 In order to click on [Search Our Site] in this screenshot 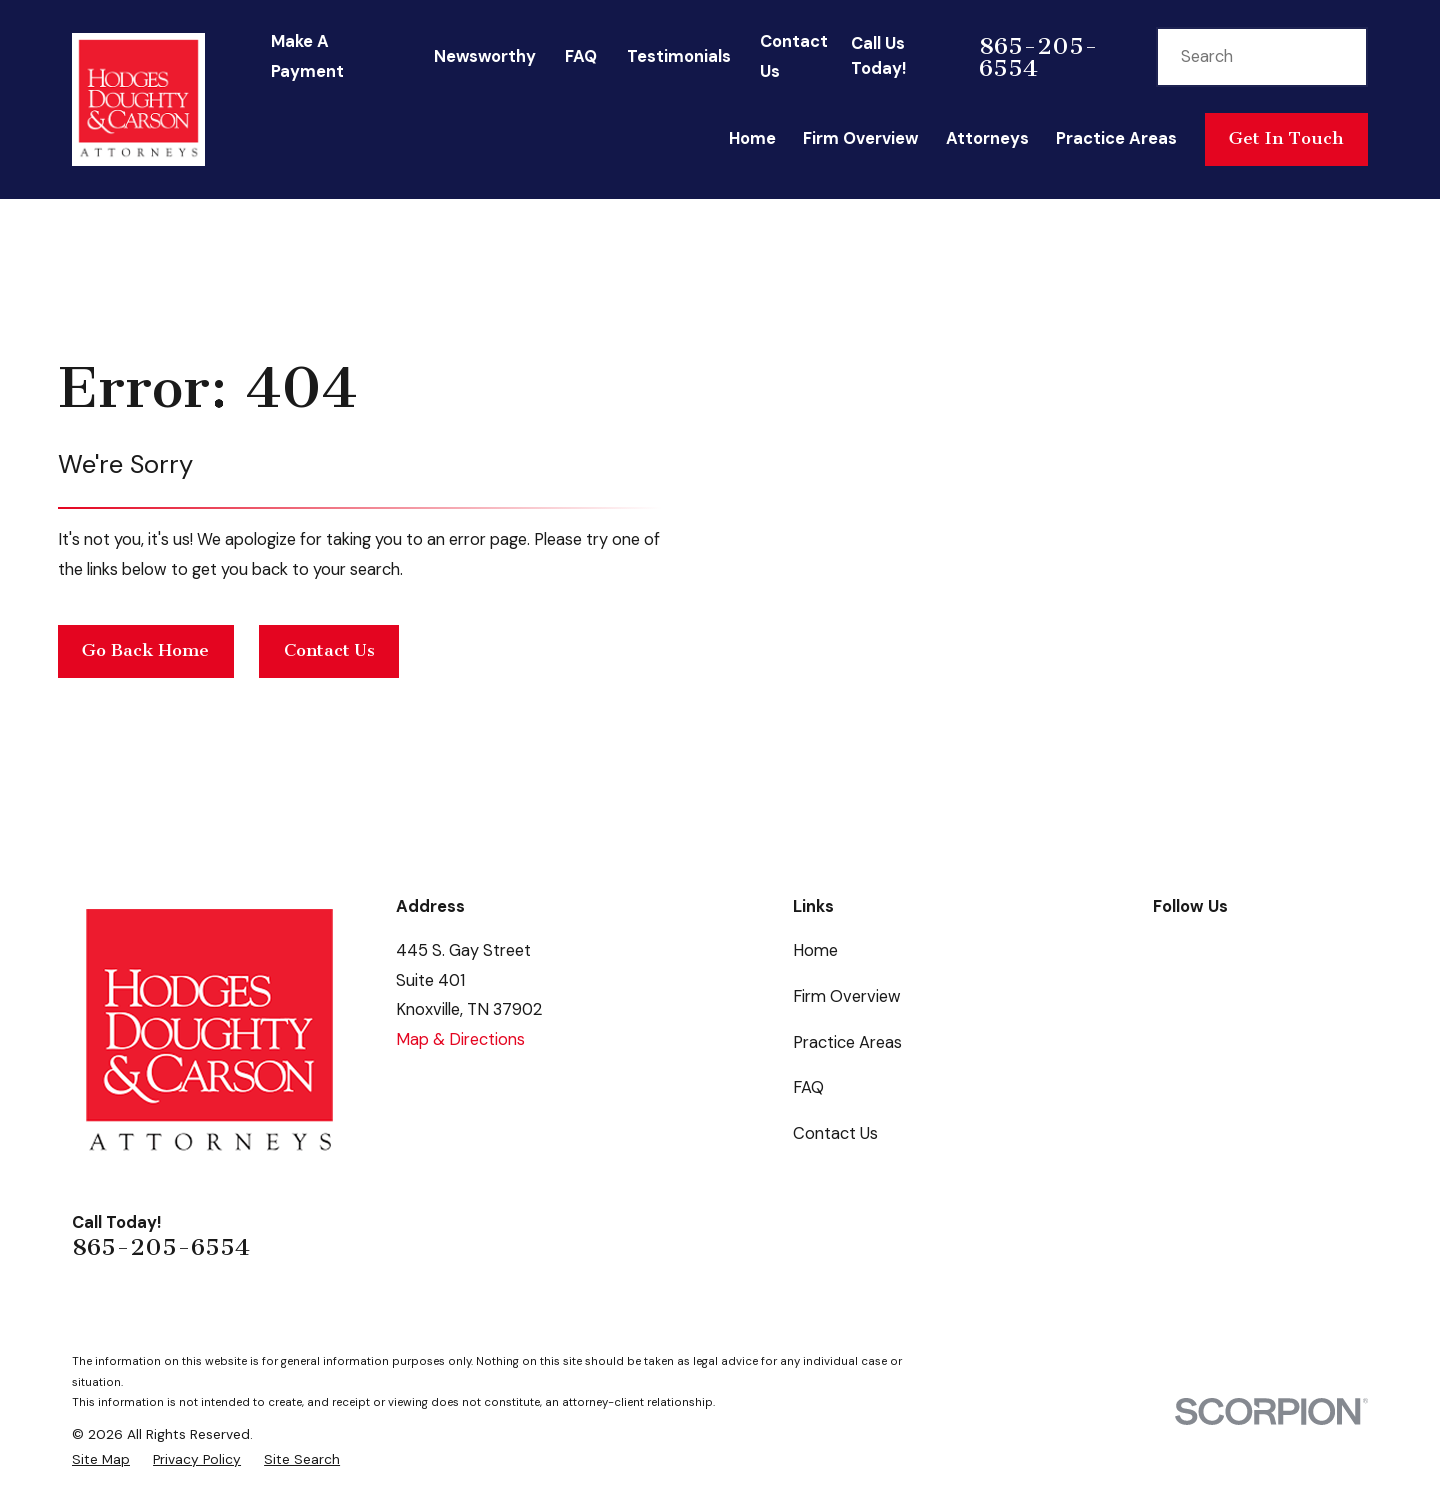, I will do `click(1336, 56)`.